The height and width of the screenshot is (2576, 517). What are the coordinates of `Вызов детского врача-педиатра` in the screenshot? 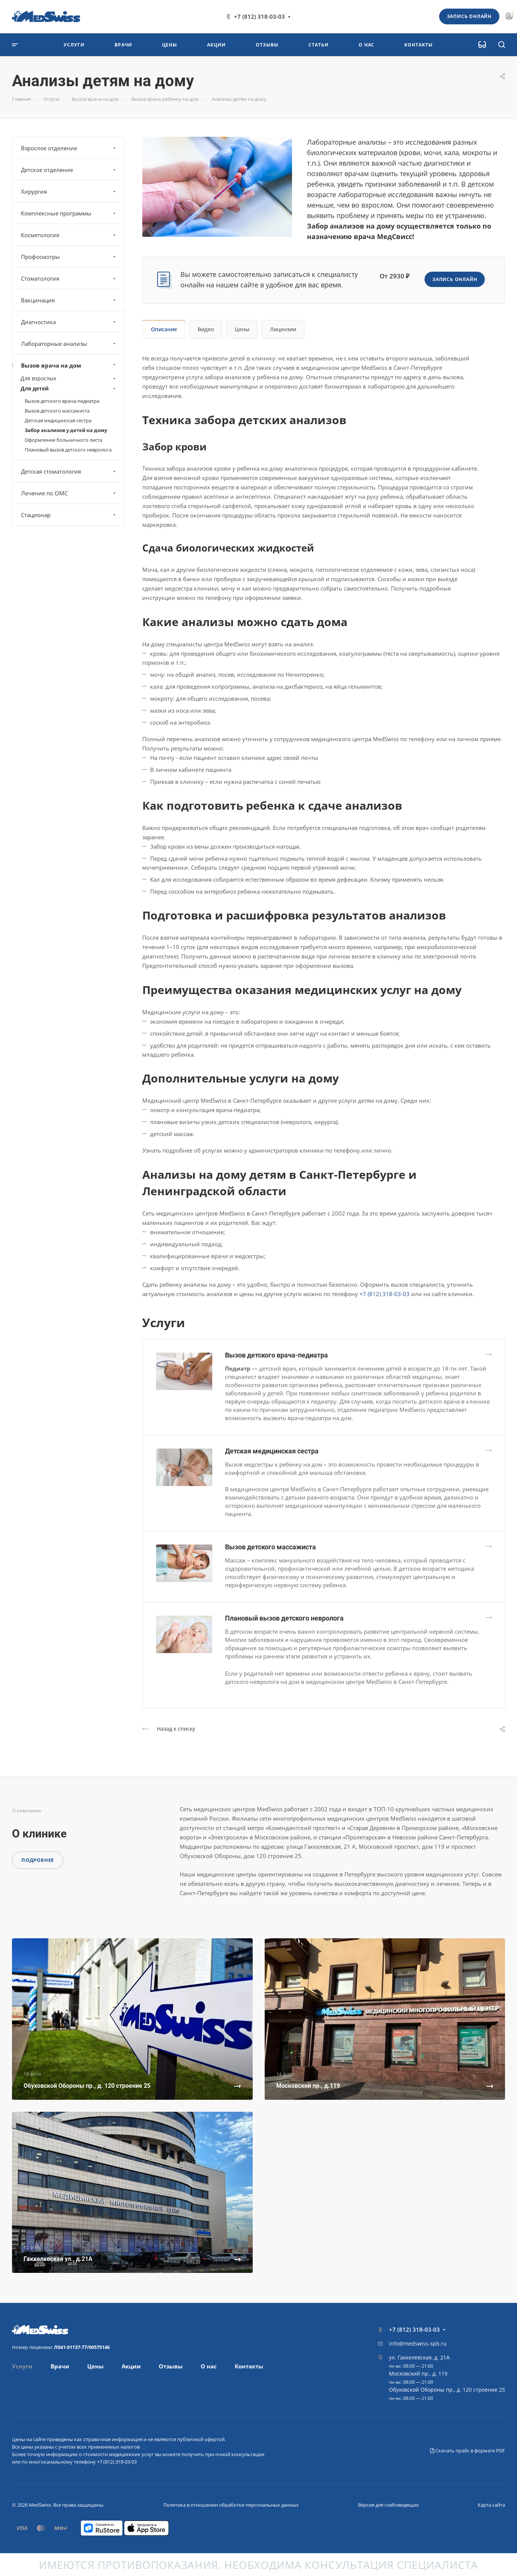 It's located at (276, 1355).